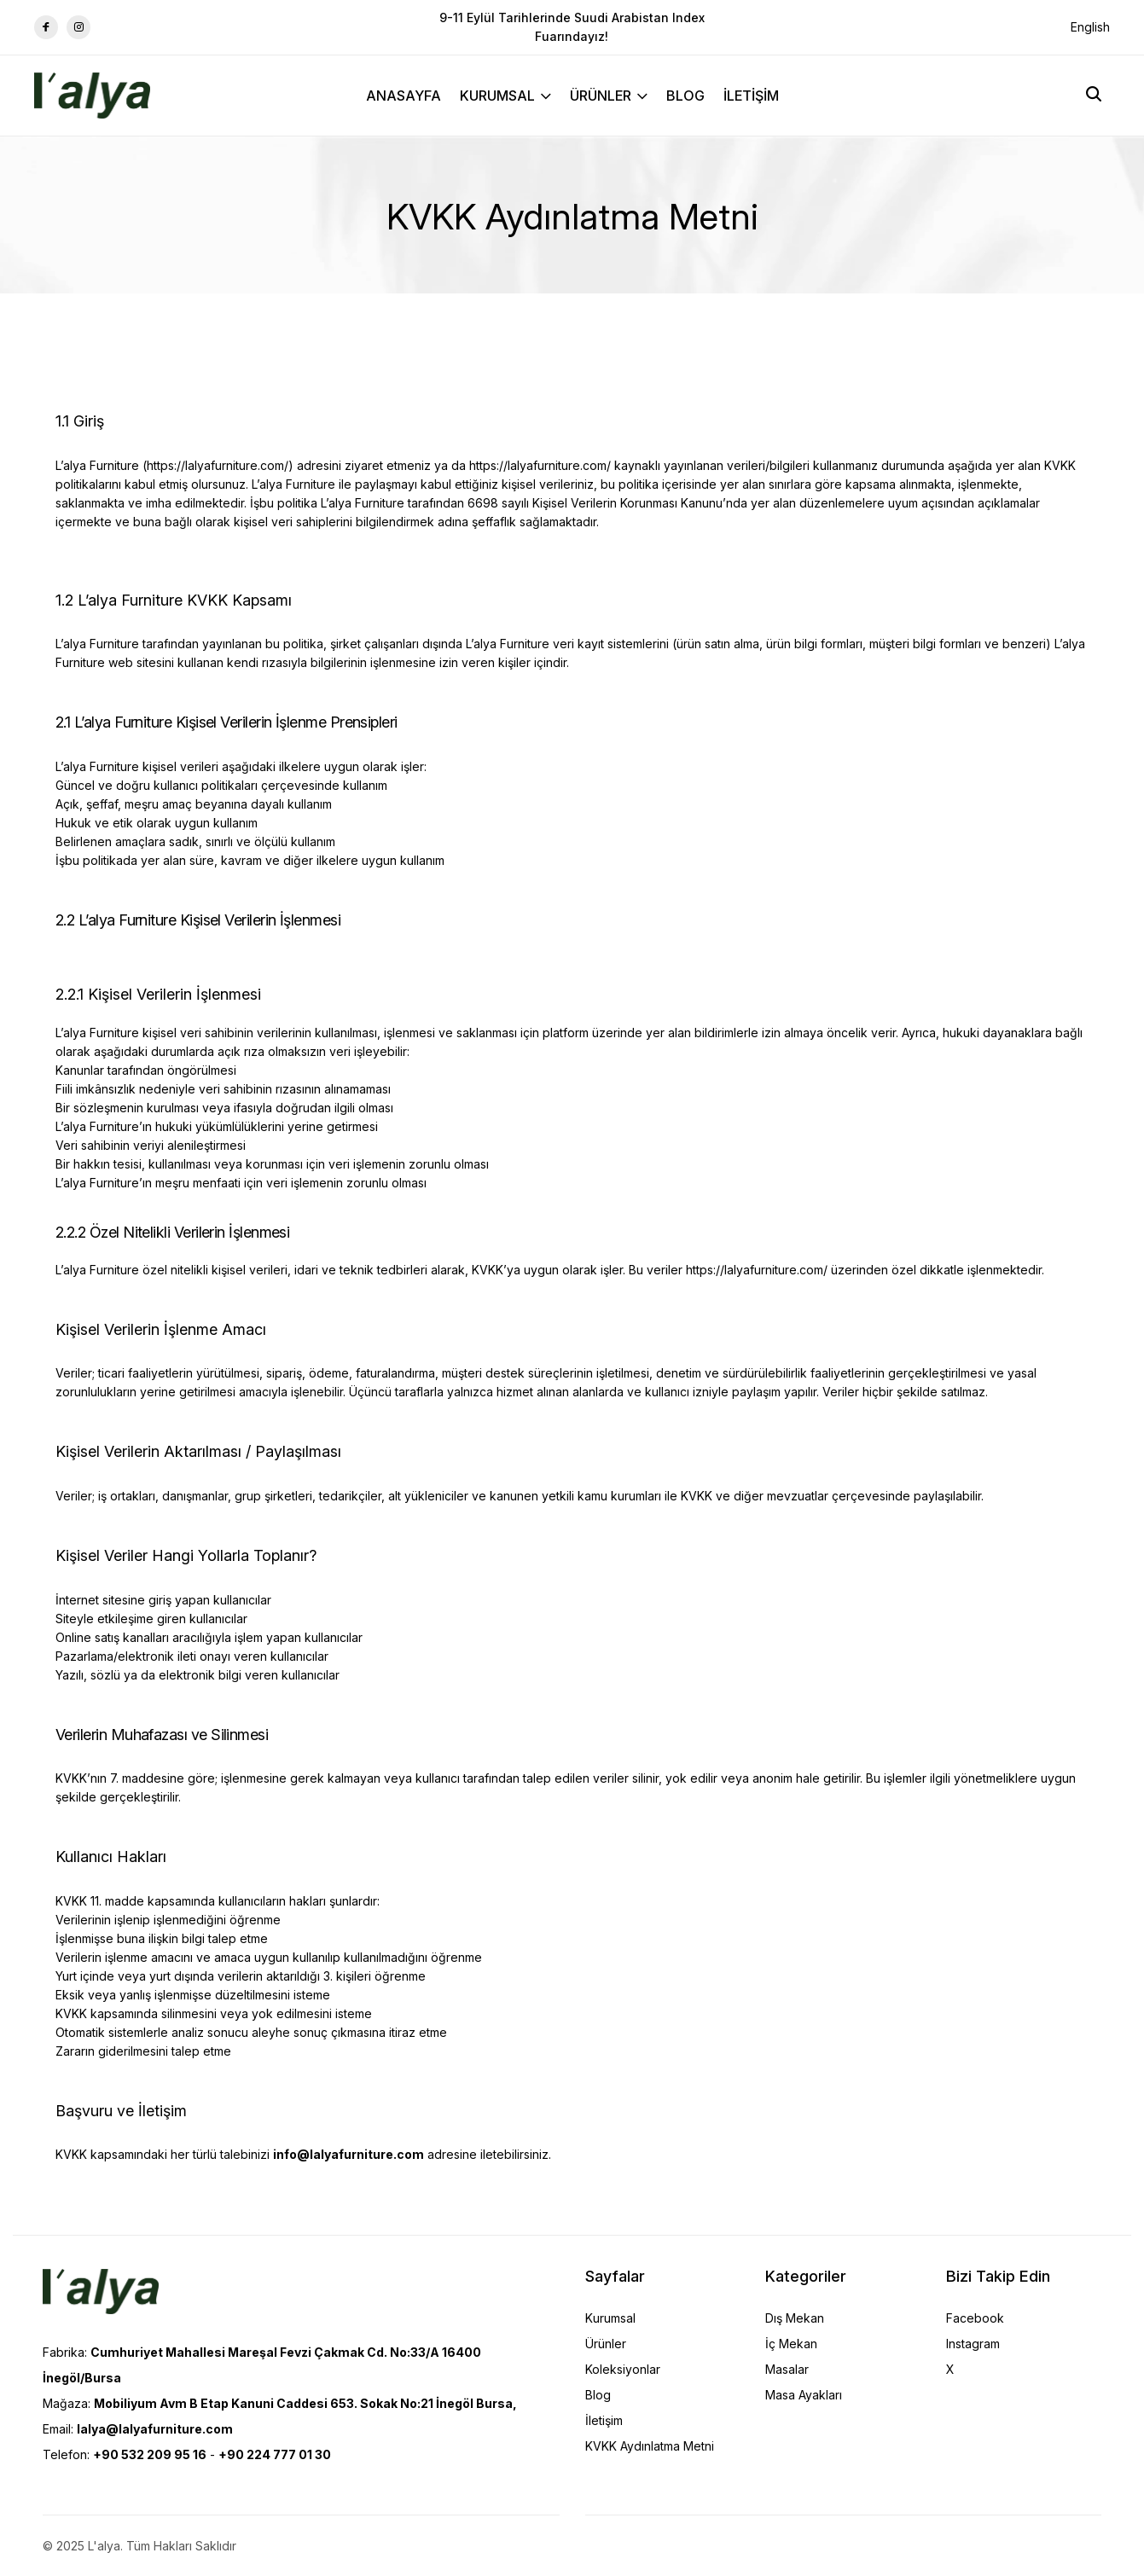 The height and width of the screenshot is (2576, 1144). What do you see at coordinates (605, 2343) in the screenshot?
I see `Ürünler` at bounding box center [605, 2343].